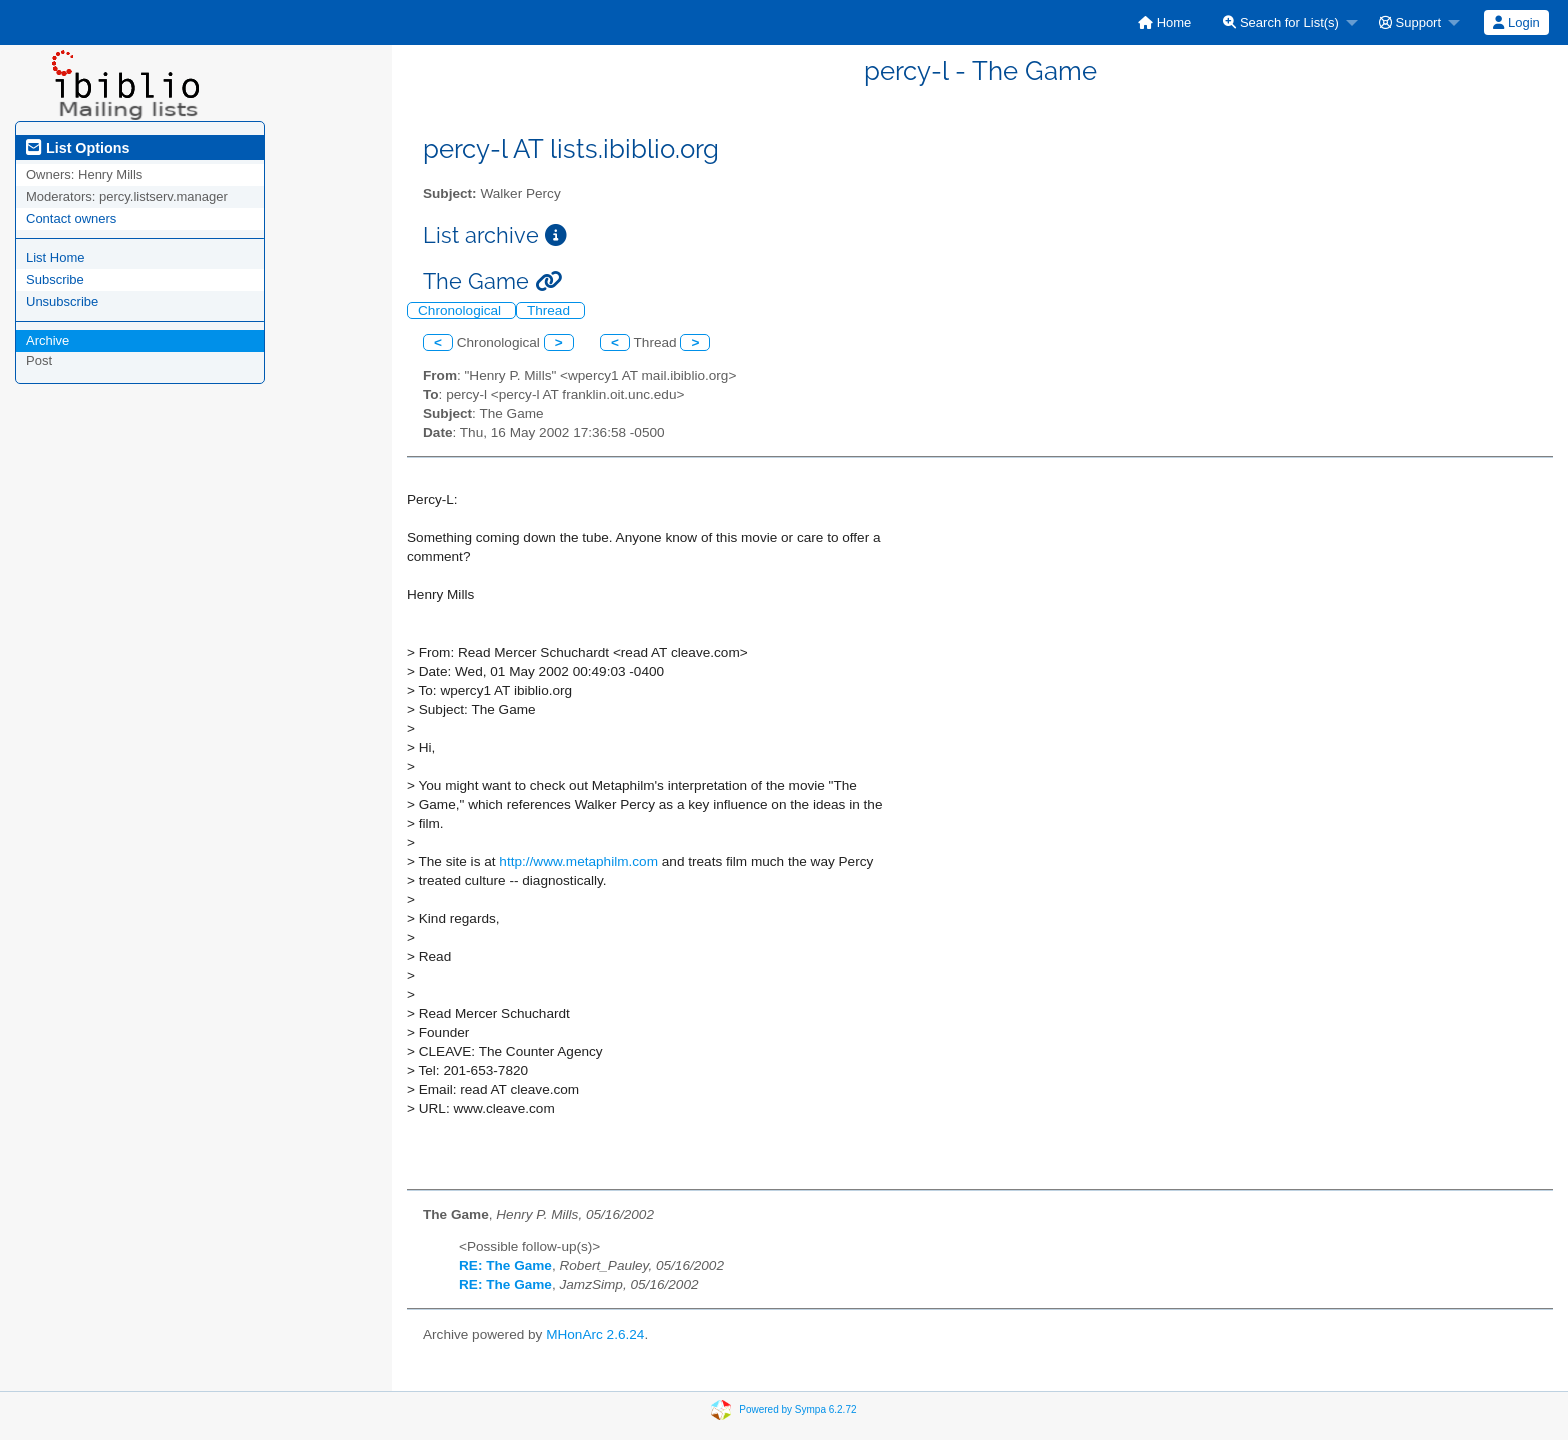  Describe the element at coordinates (47, 340) in the screenshot. I see `Archive` at that location.